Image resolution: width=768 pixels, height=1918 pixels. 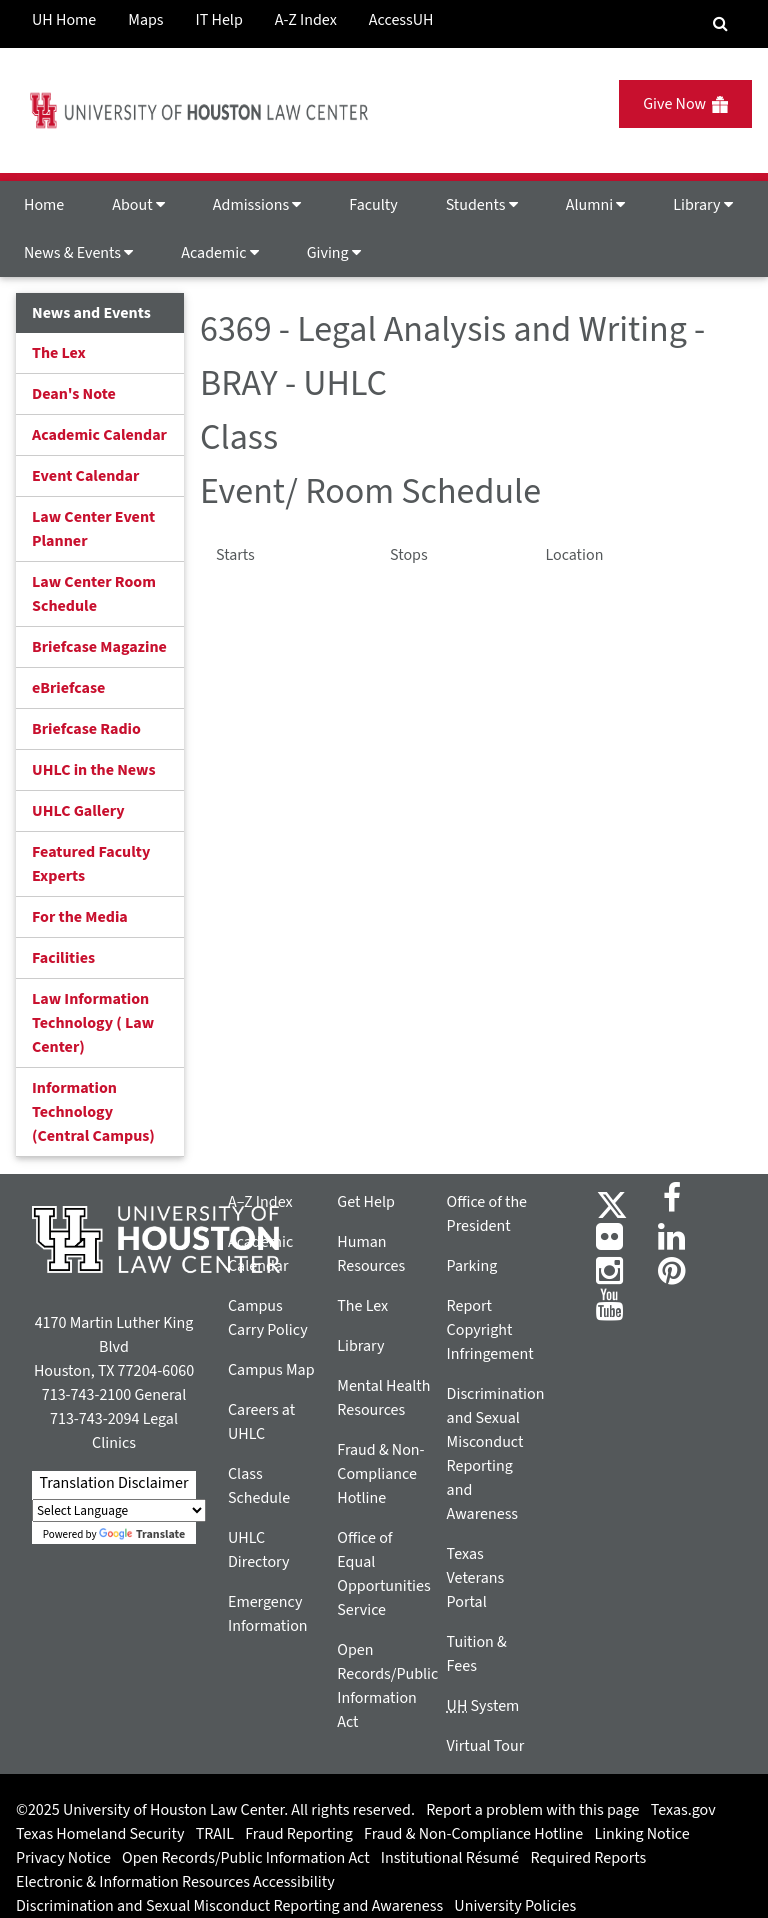 What do you see at coordinates (641, 1834) in the screenshot?
I see `Linking Notice` at bounding box center [641, 1834].